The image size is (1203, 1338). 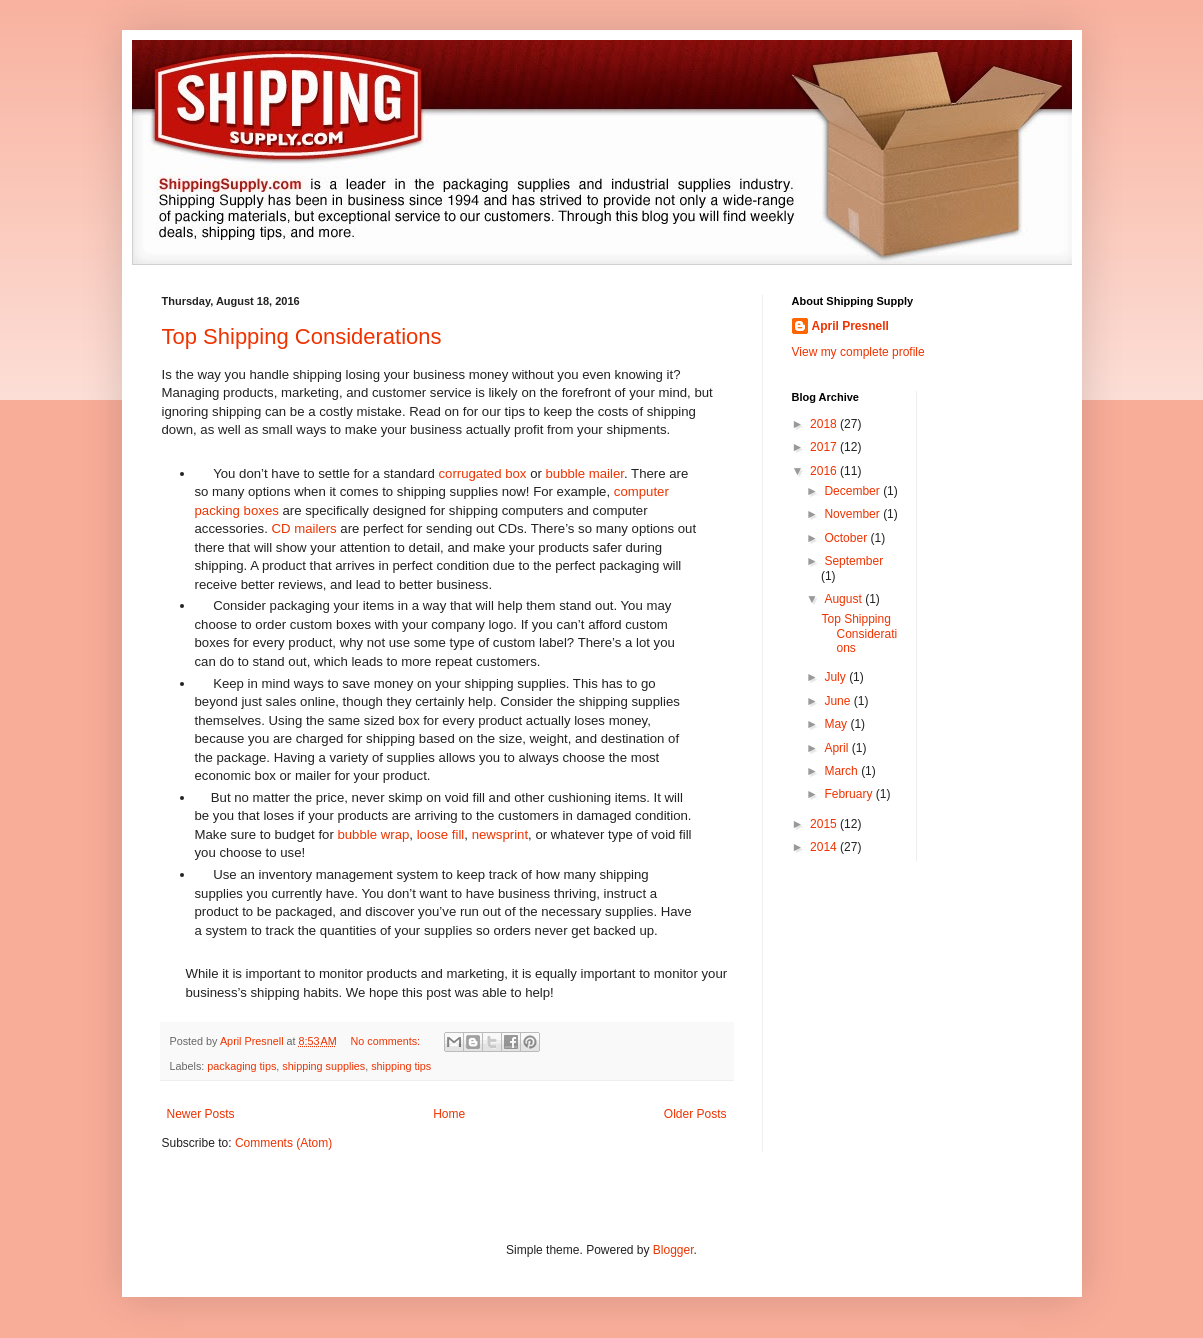 What do you see at coordinates (837, 724) in the screenshot?
I see `May` at bounding box center [837, 724].